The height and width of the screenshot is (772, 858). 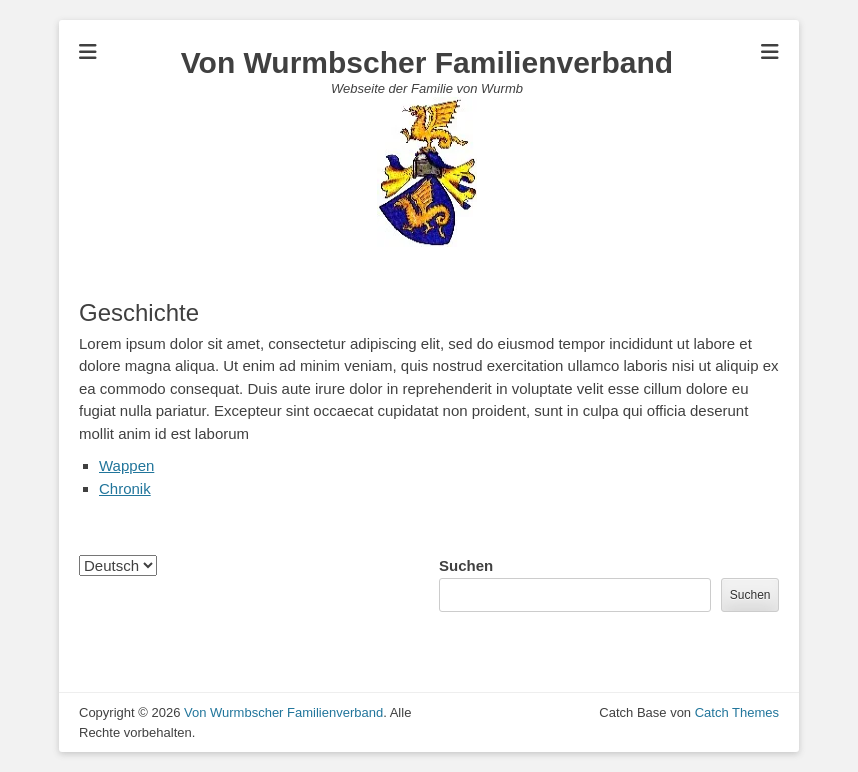 I want to click on Wappen, so click(x=126, y=465).